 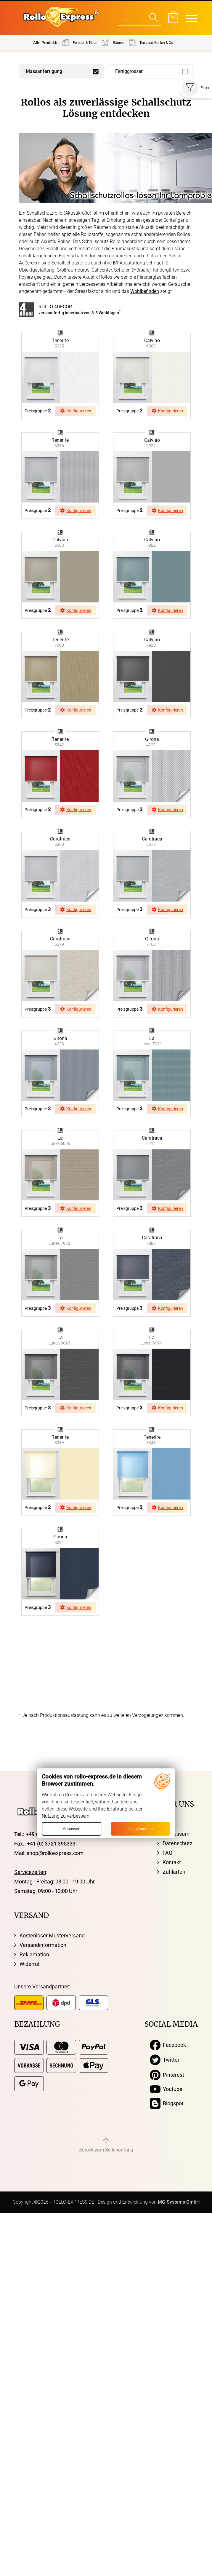 What do you see at coordinates (168, 2045) in the screenshot?
I see `Facebook` at bounding box center [168, 2045].